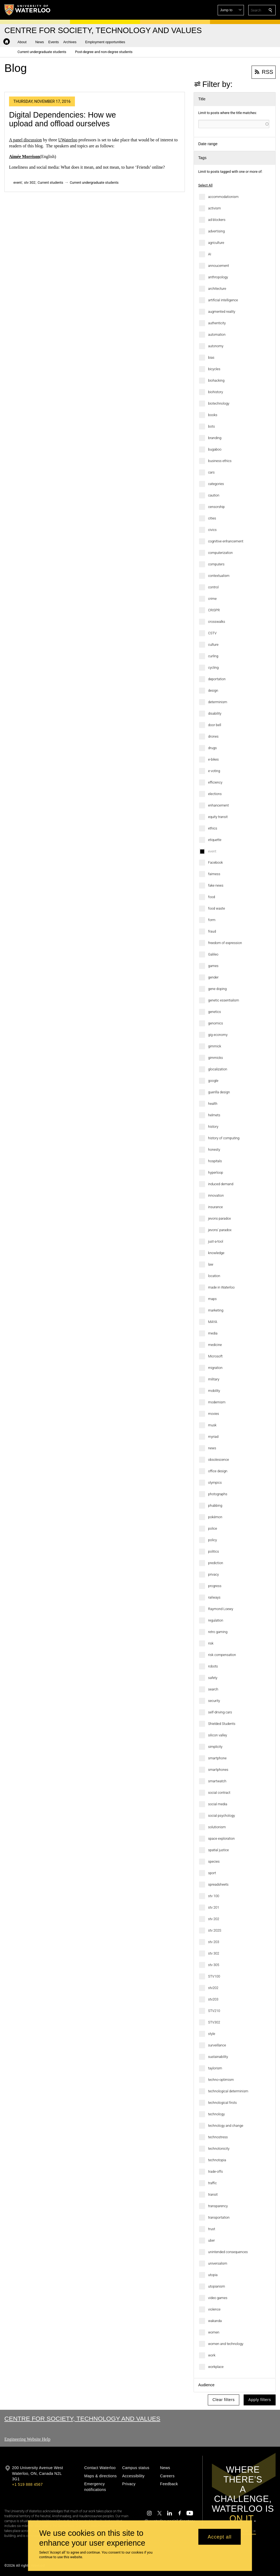 This screenshot has height=2576, width=280. I want to click on [button], so click(231, 10).